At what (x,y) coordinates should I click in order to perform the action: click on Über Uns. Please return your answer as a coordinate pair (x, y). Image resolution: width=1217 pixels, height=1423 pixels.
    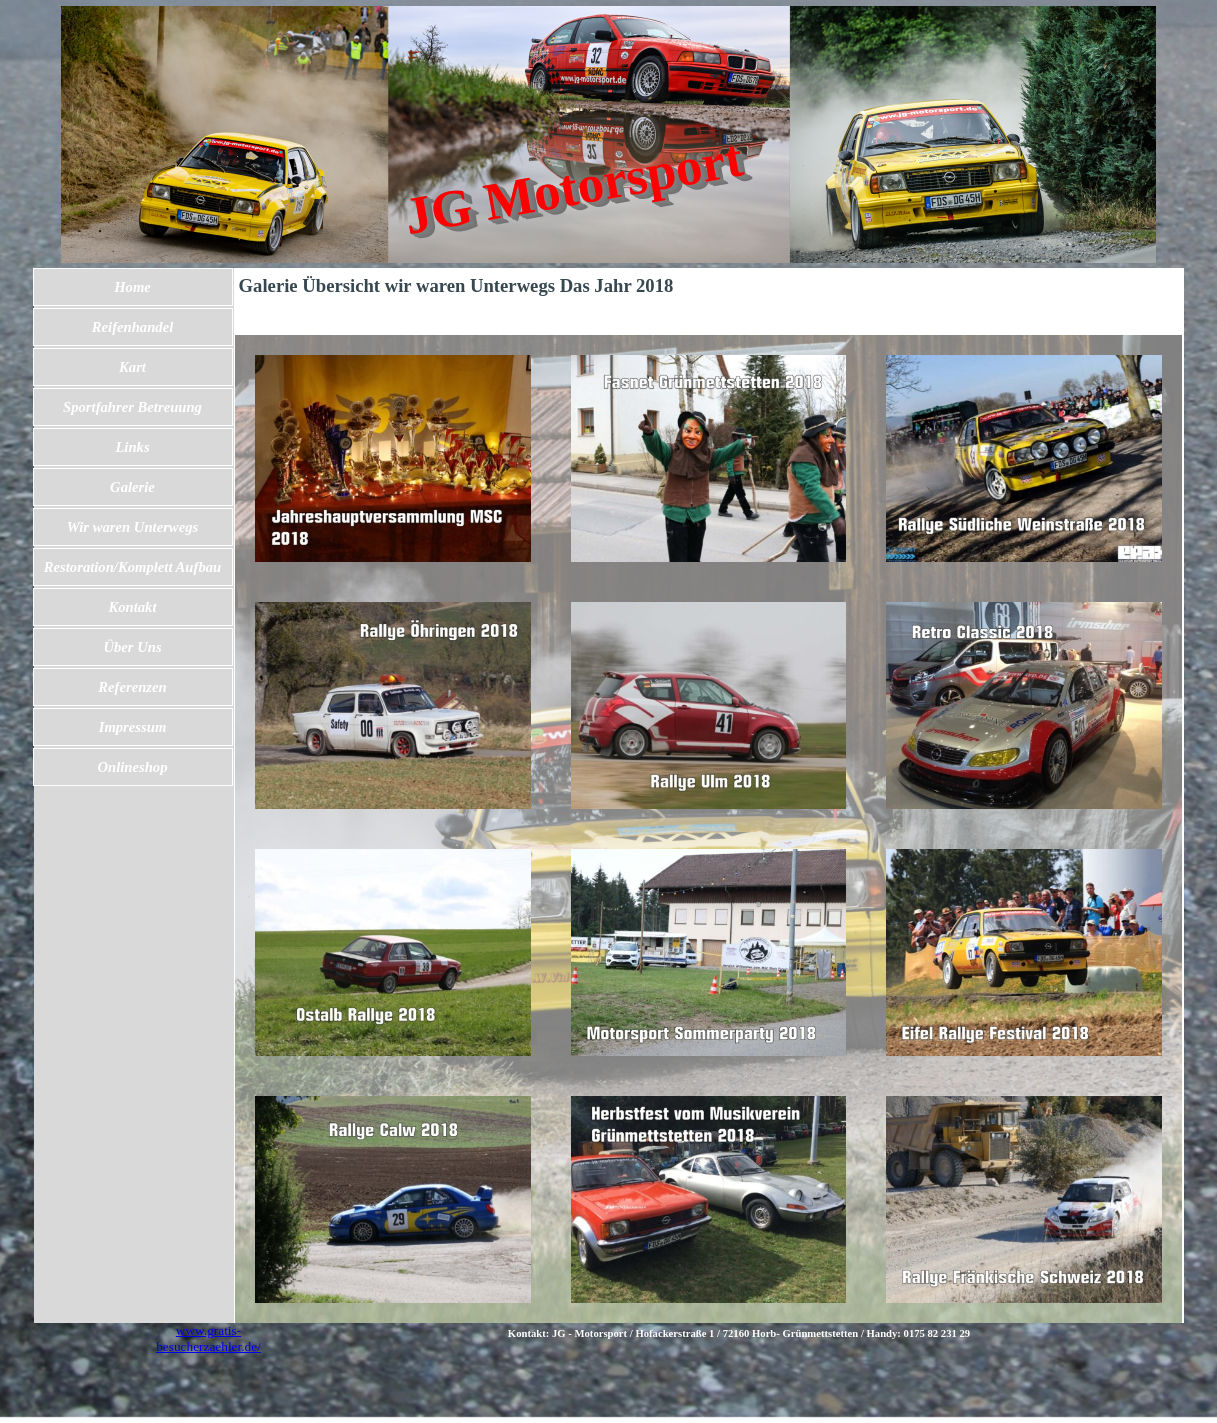
    Looking at the image, I should click on (132, 647).